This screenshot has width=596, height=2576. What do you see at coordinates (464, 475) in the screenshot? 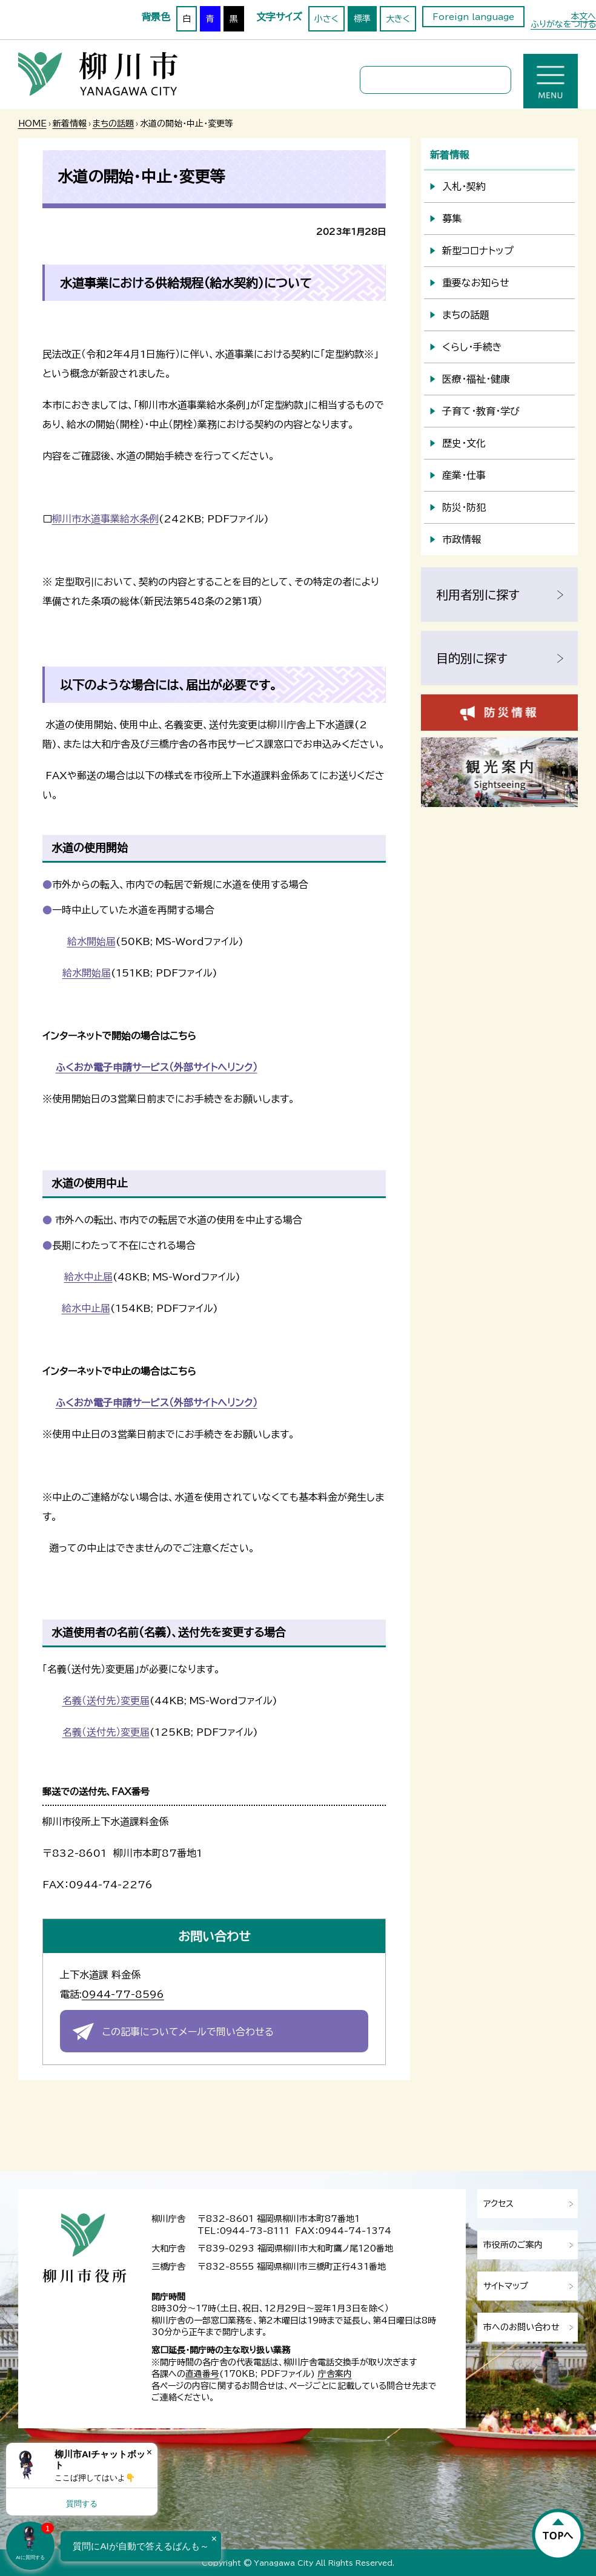
I see `産業・仕事` at bounding box center [464, 475].